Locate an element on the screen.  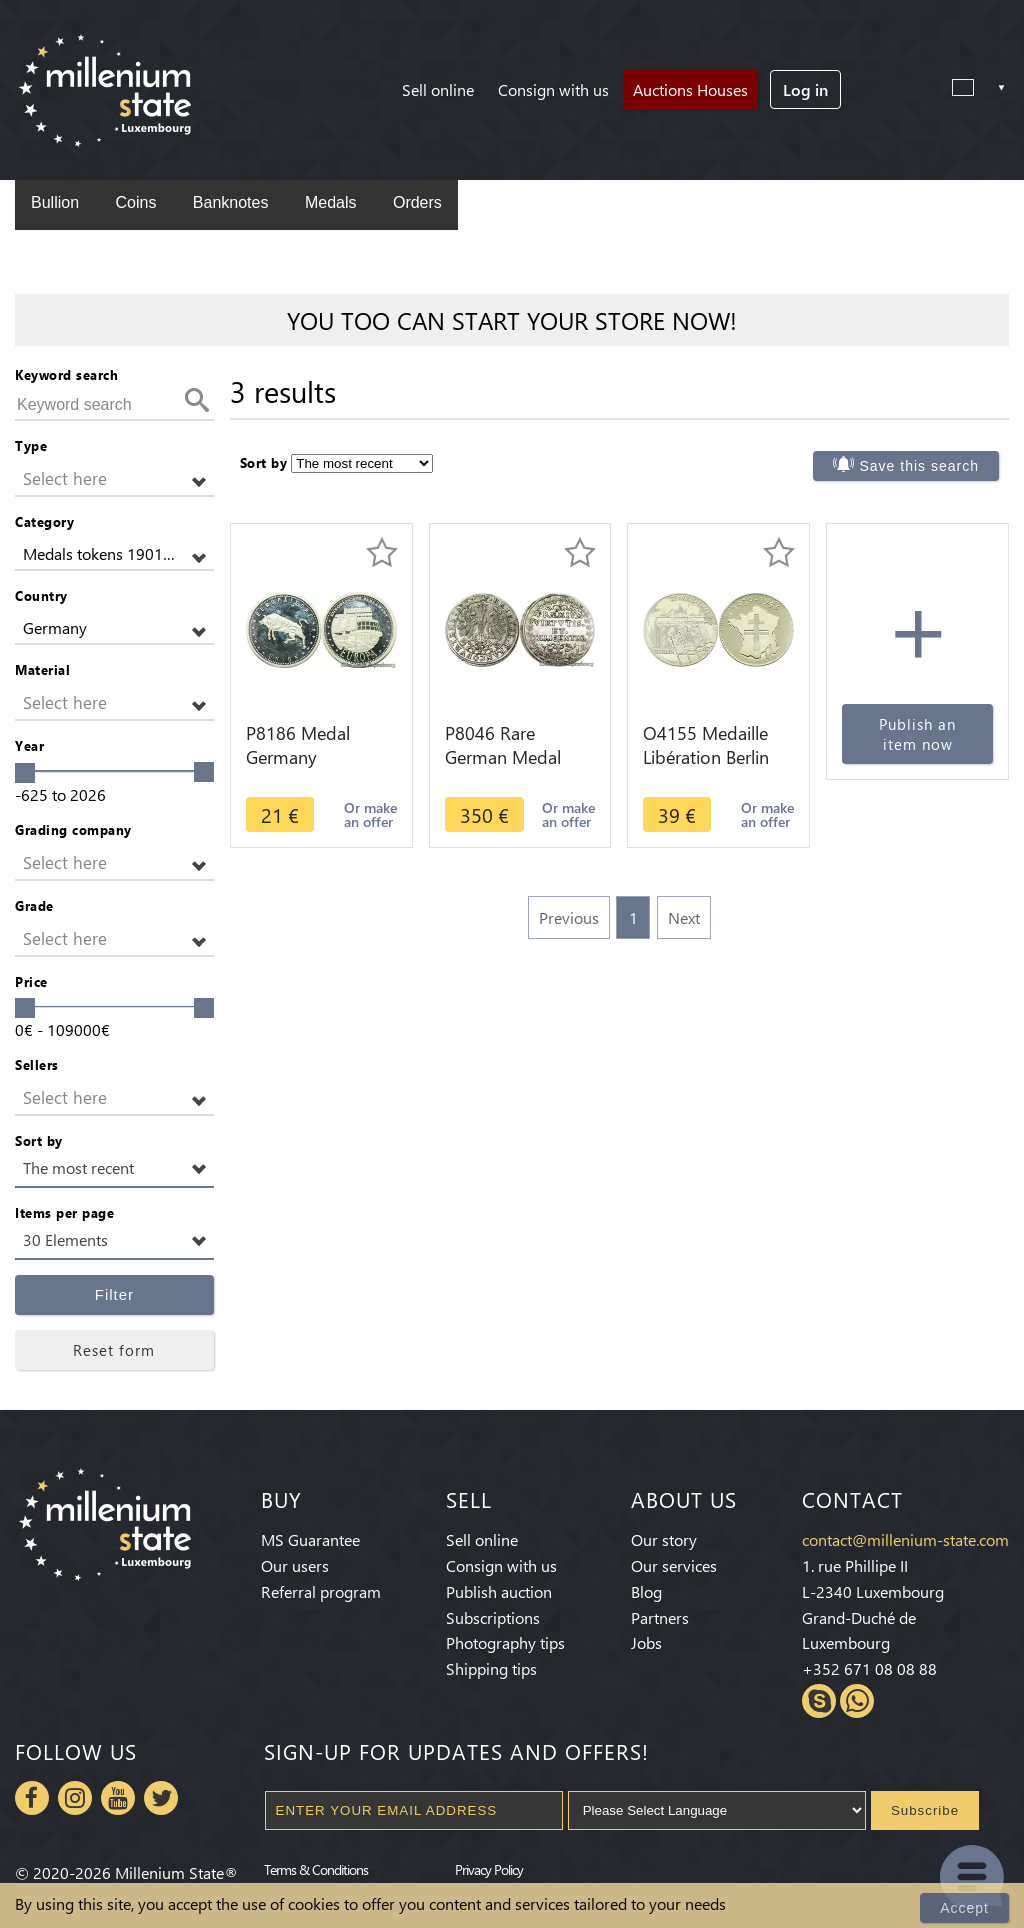
Skype is located at coordinates (819, 1701).